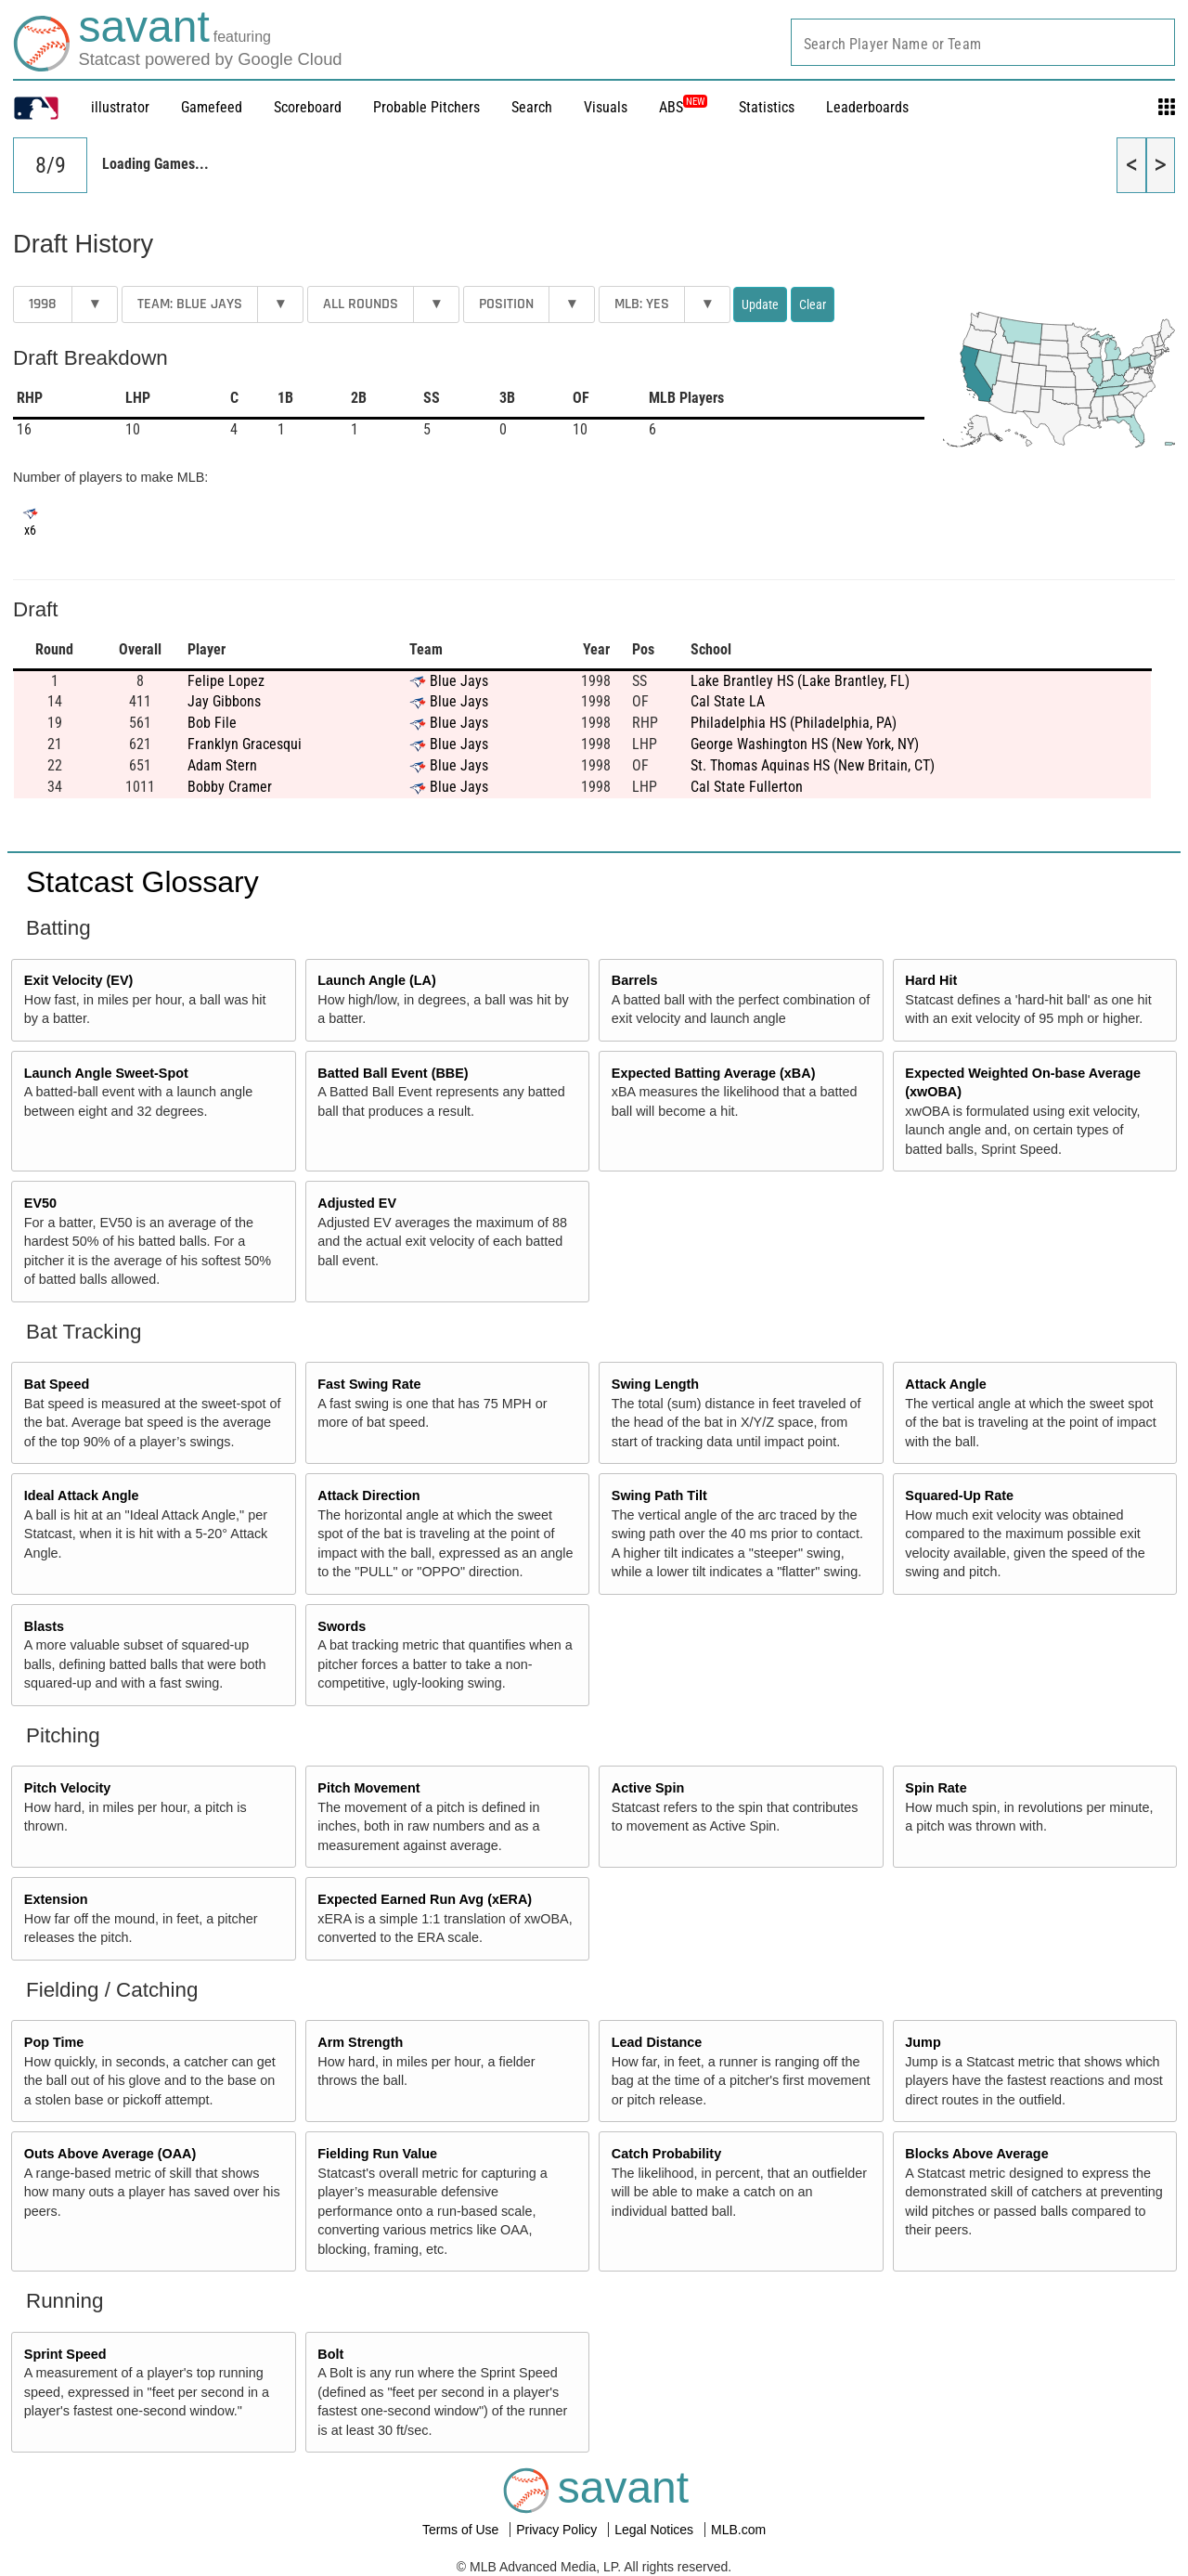 Image resolution: width=1188 pixels, height=2576 pixels. Describe the element at coordinates (377, 2153) in the screenshot. I see `Fielding Run Value` at that location.